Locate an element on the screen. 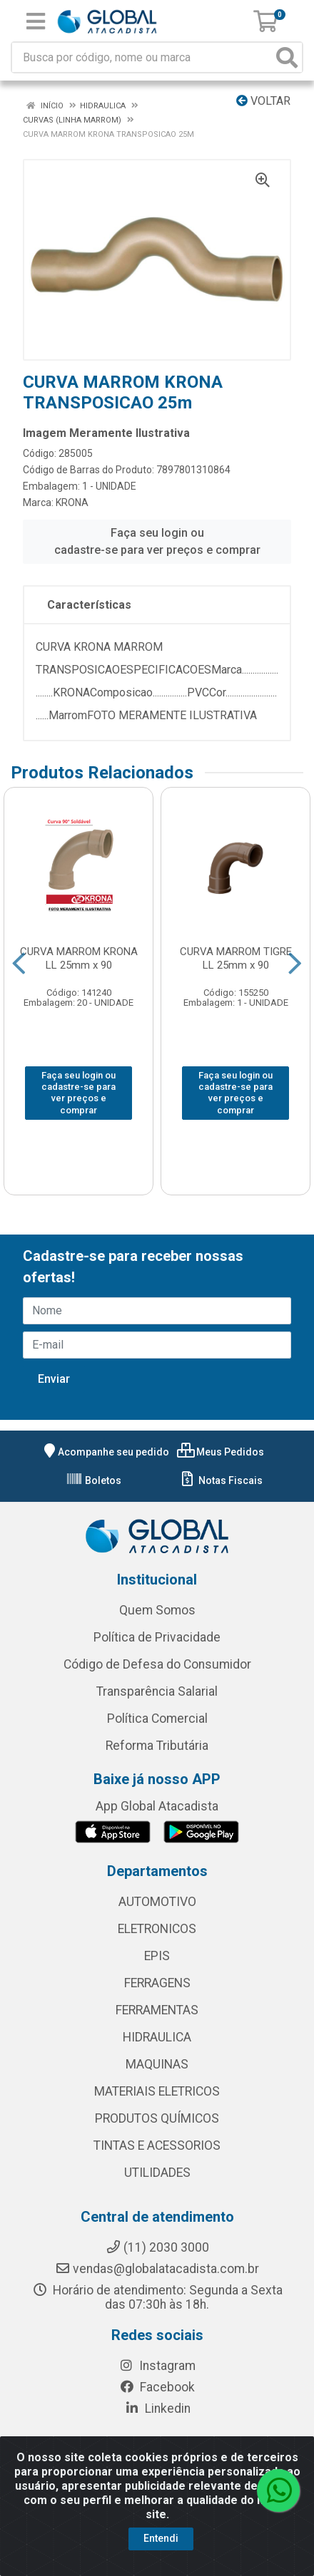  ELETRONICOS is located at coordinates (157, 1929).